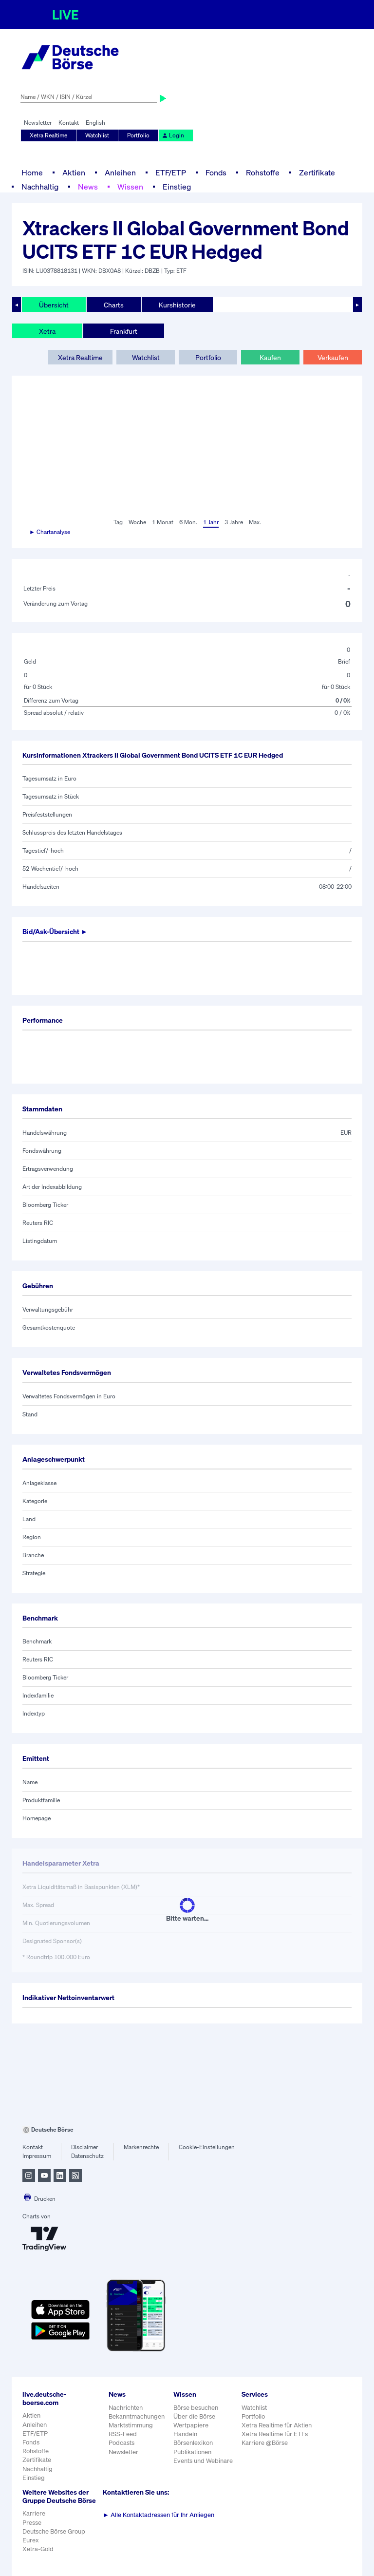 The width and height of the screenshot is (374, 2576). What do you see at coordinates (192, 2452) in the screenshot?
I see `Publikationen` at bounding box center [192, 2452].